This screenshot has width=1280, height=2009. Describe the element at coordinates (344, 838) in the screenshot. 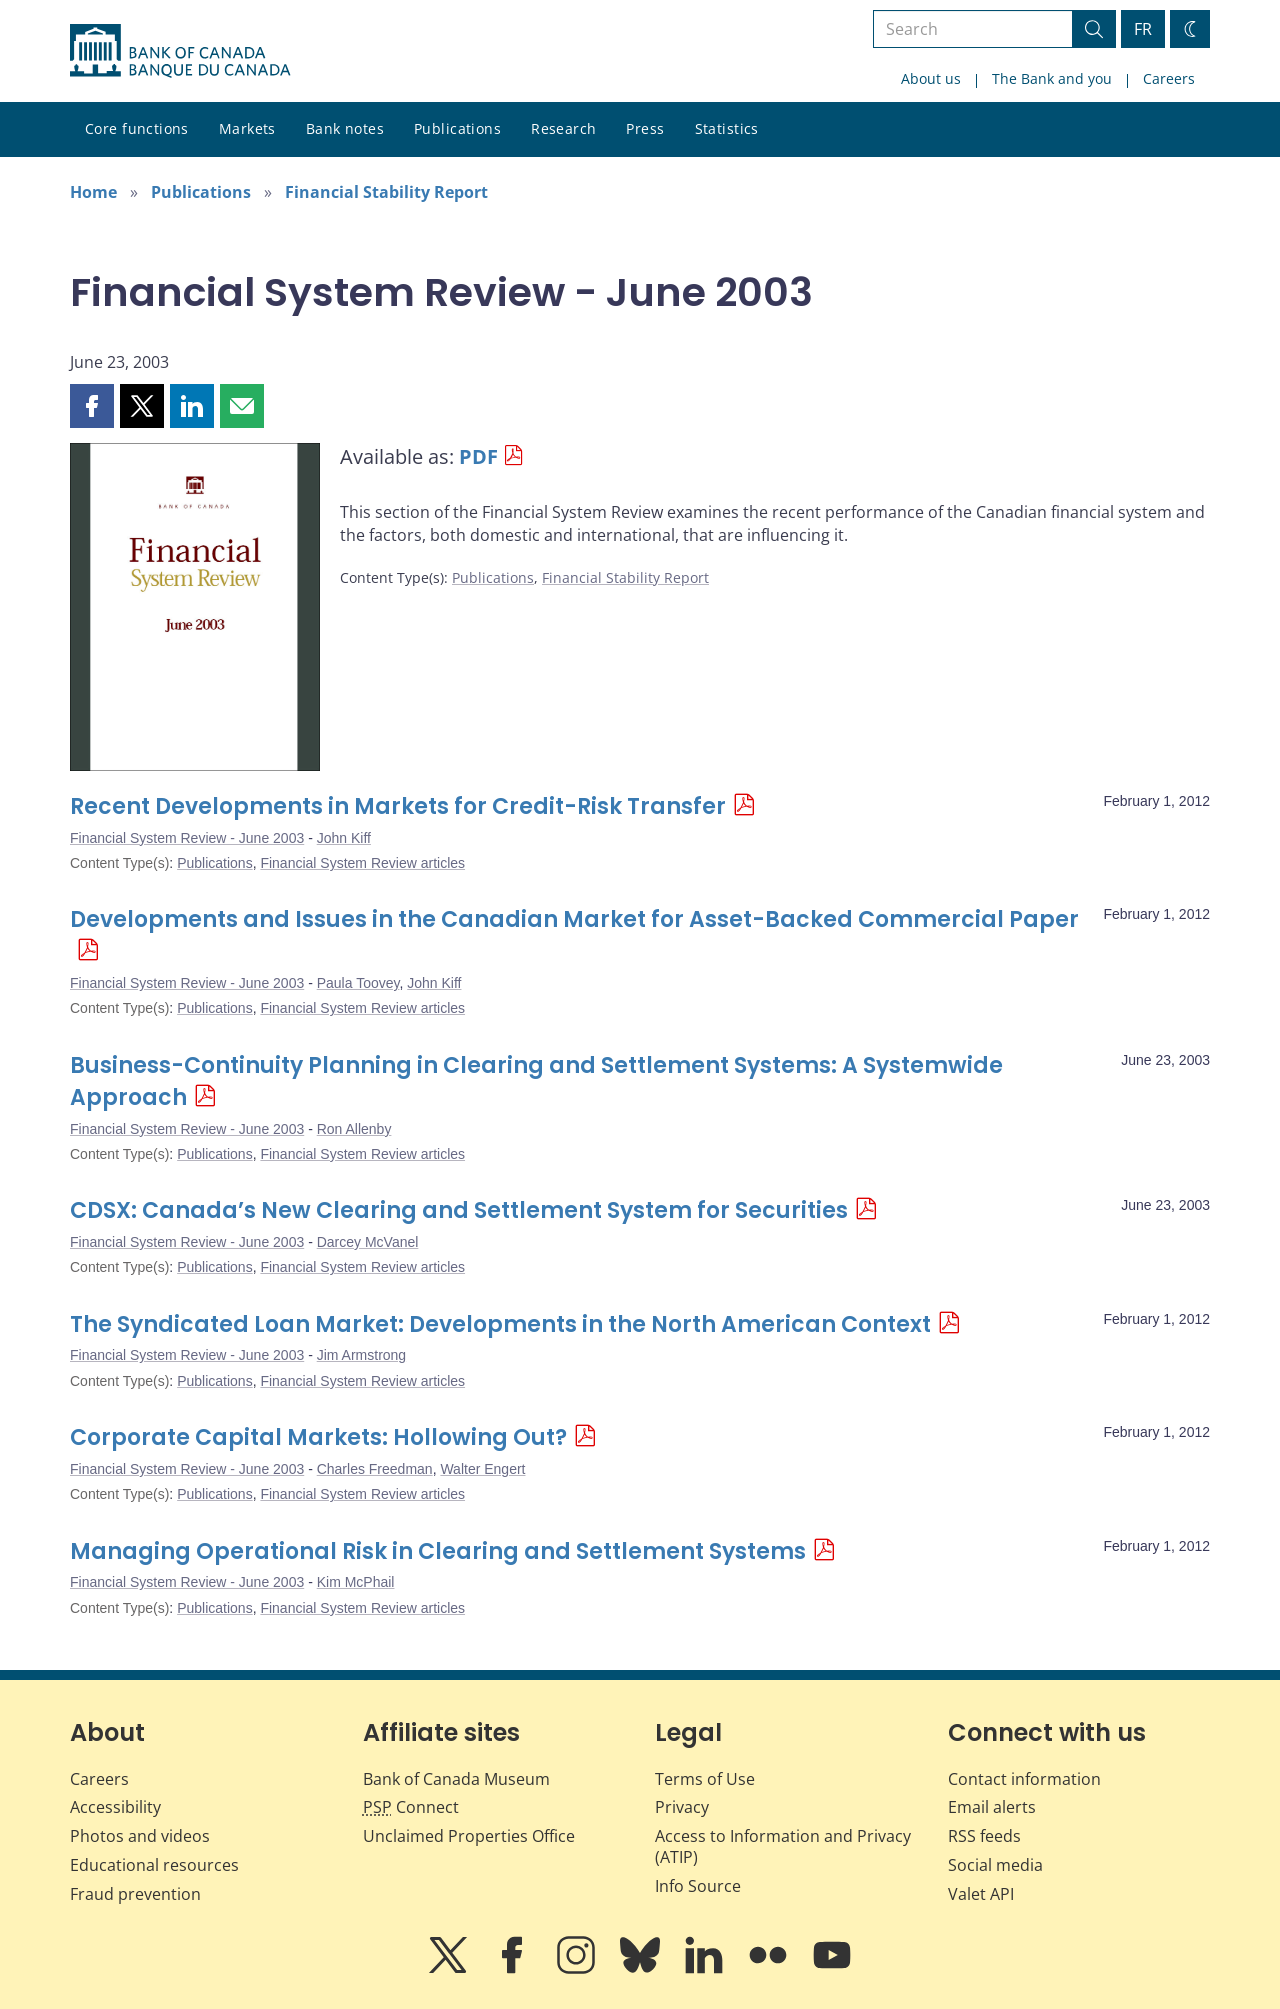

I see `John Kiff` at that location.